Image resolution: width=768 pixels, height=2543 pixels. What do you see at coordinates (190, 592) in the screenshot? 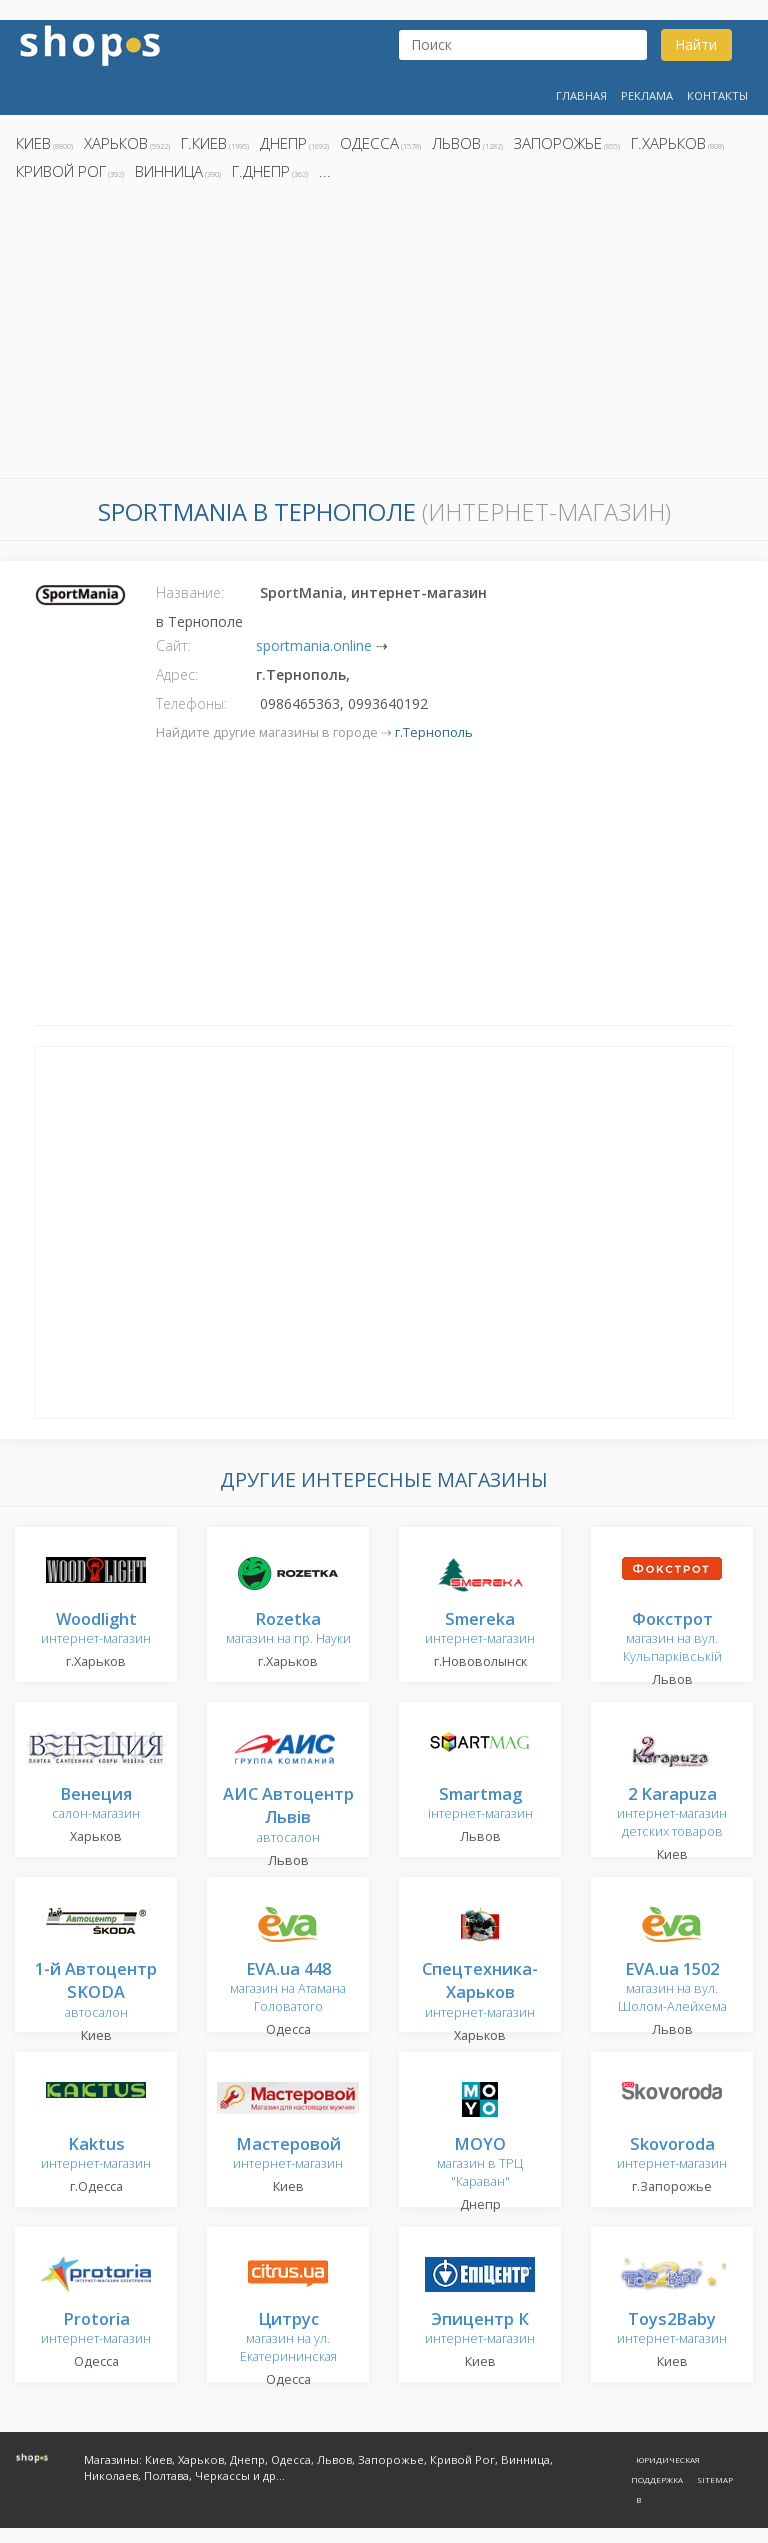
I see `Название:` at bounding box center [190, 592].